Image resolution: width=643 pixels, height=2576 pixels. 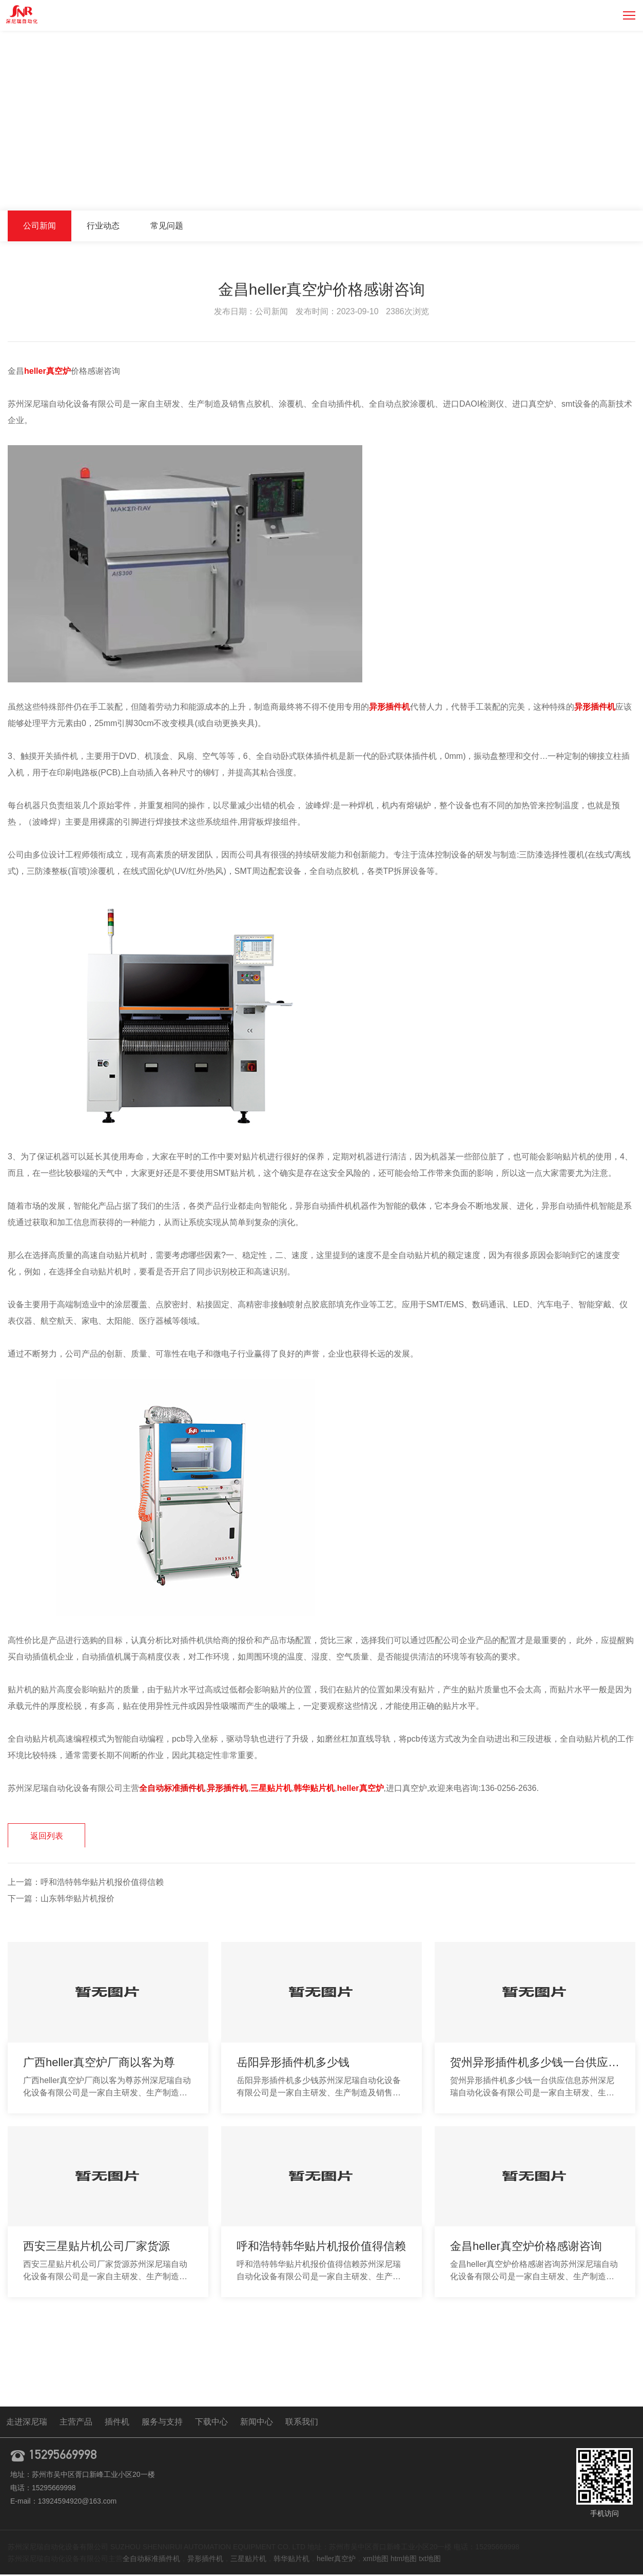 I want to click on 联系我们, so click(x=301, y=2423).